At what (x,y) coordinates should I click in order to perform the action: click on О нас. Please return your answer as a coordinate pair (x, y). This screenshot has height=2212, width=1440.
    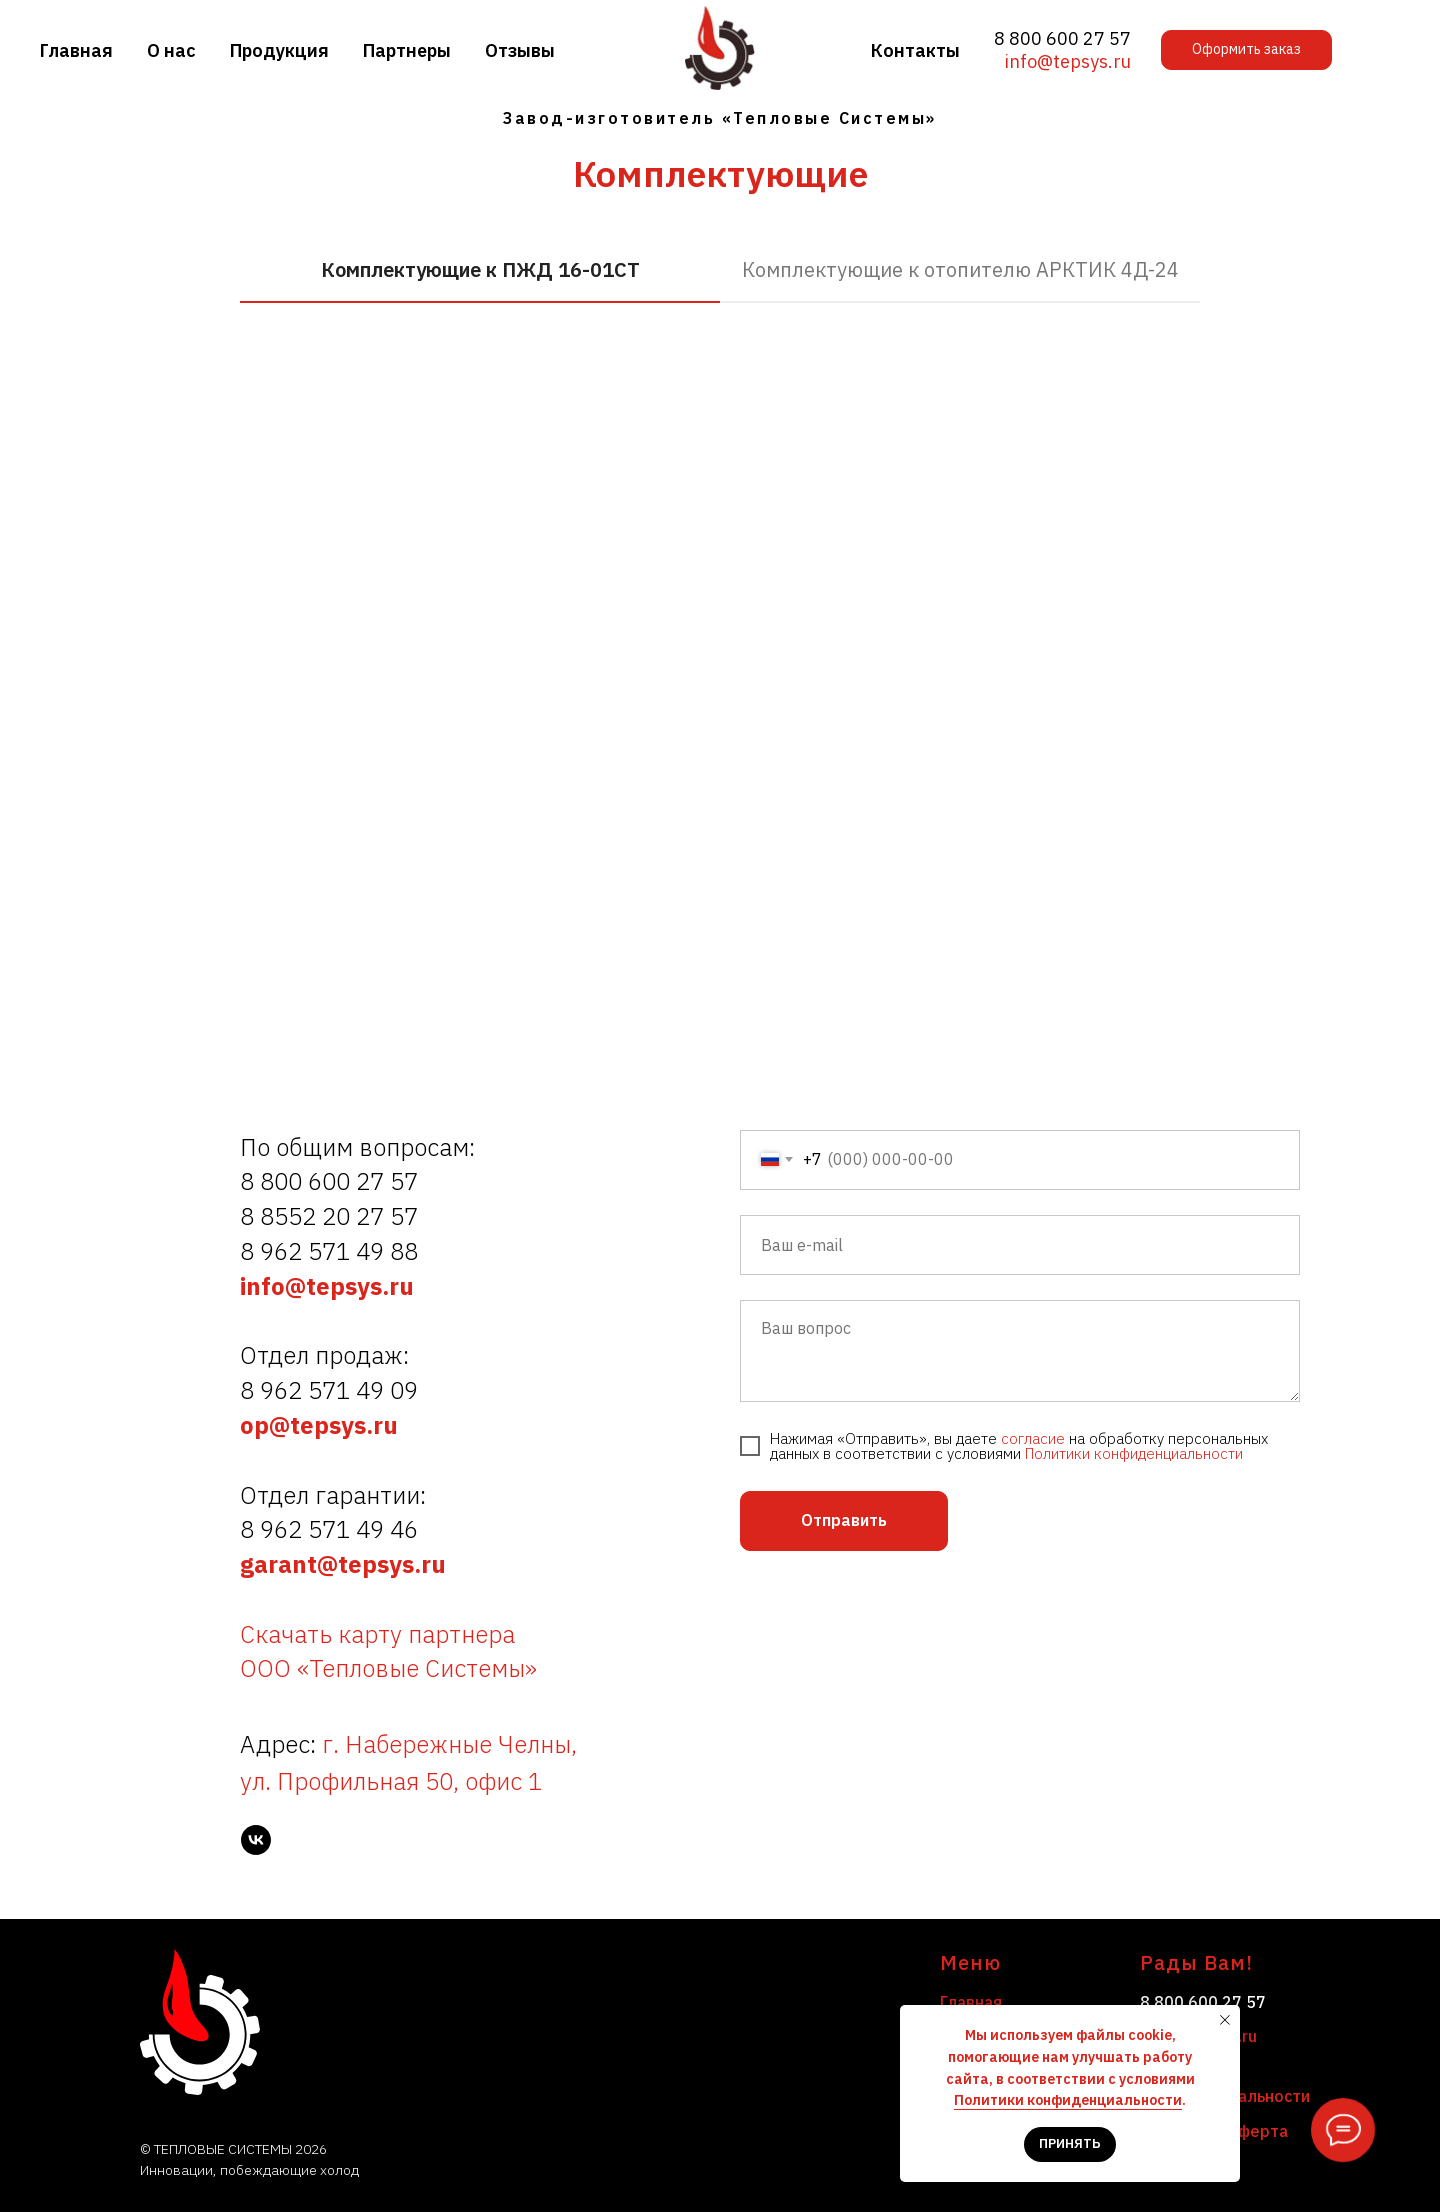
    Looking at the image, I should click on (171, 50).